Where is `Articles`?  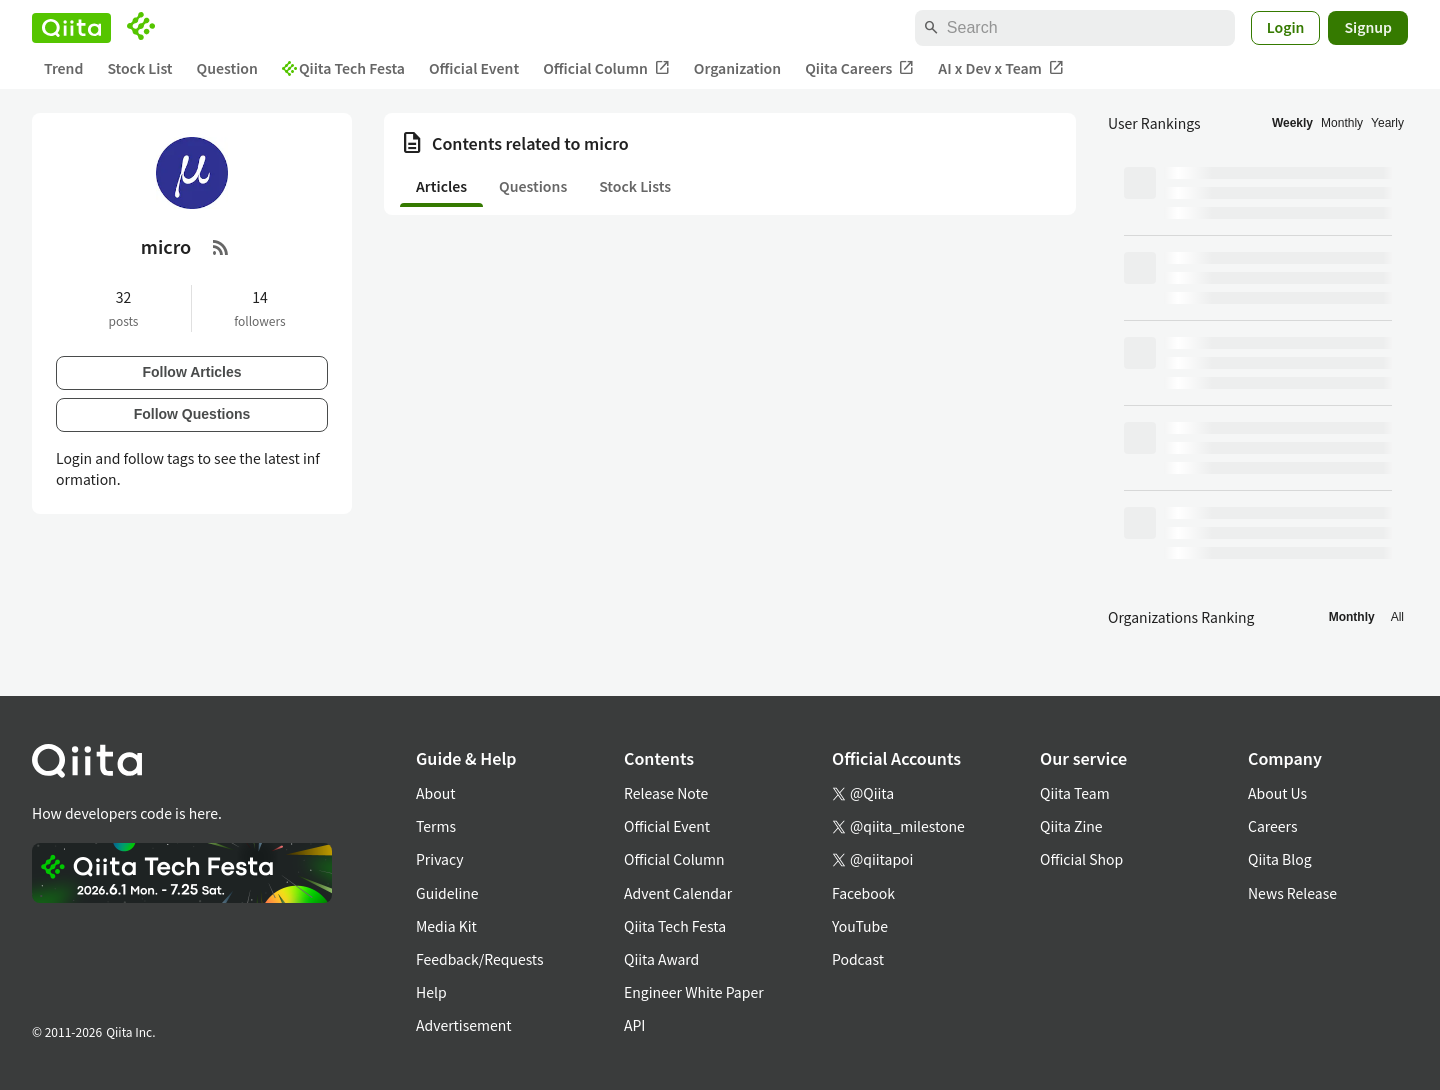
Articles is located at coordinates (441, 186).